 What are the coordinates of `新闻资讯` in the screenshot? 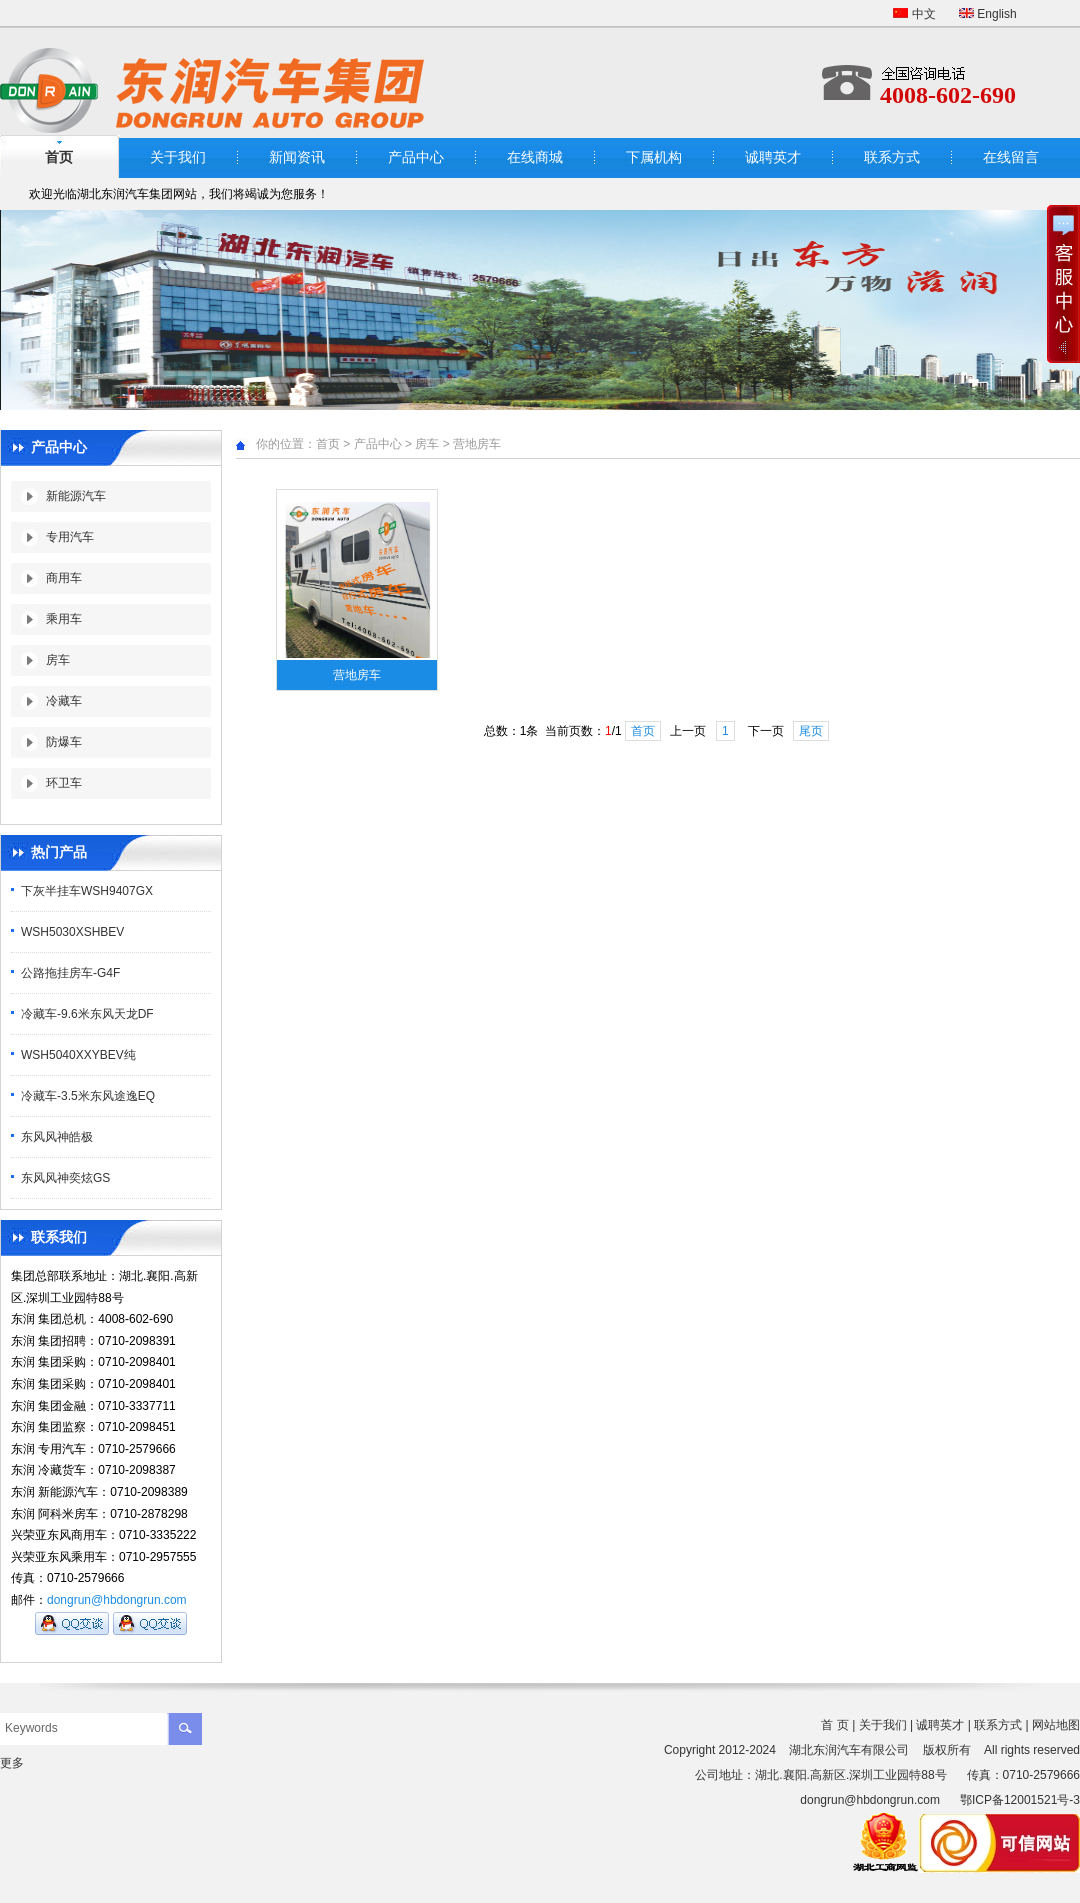 It's located at (297, 157).